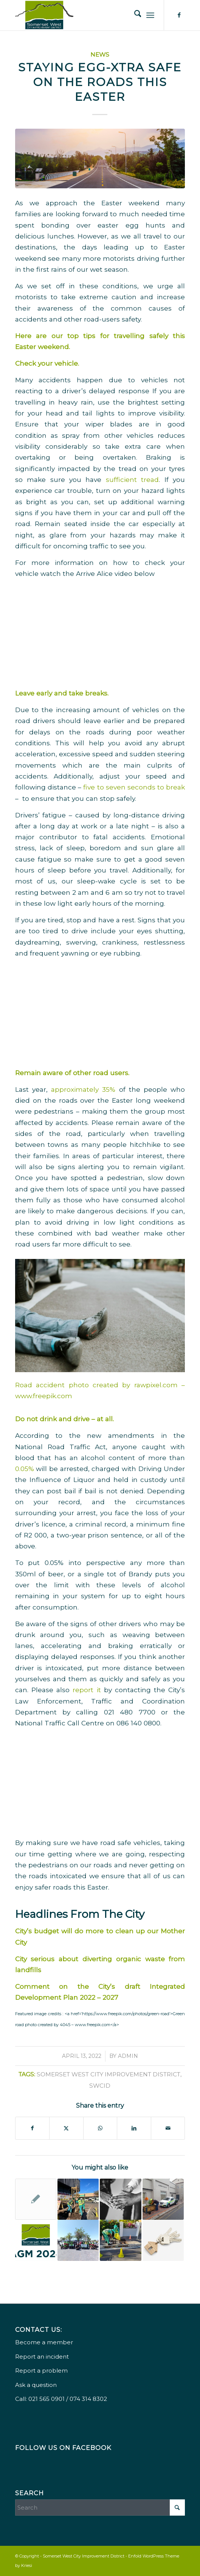 This screenshot has width=200, height=2576. What do you see at coordinates (41, 2370) in the screenshot?
I see `Report a problem` at bounding box center [41, 2370].